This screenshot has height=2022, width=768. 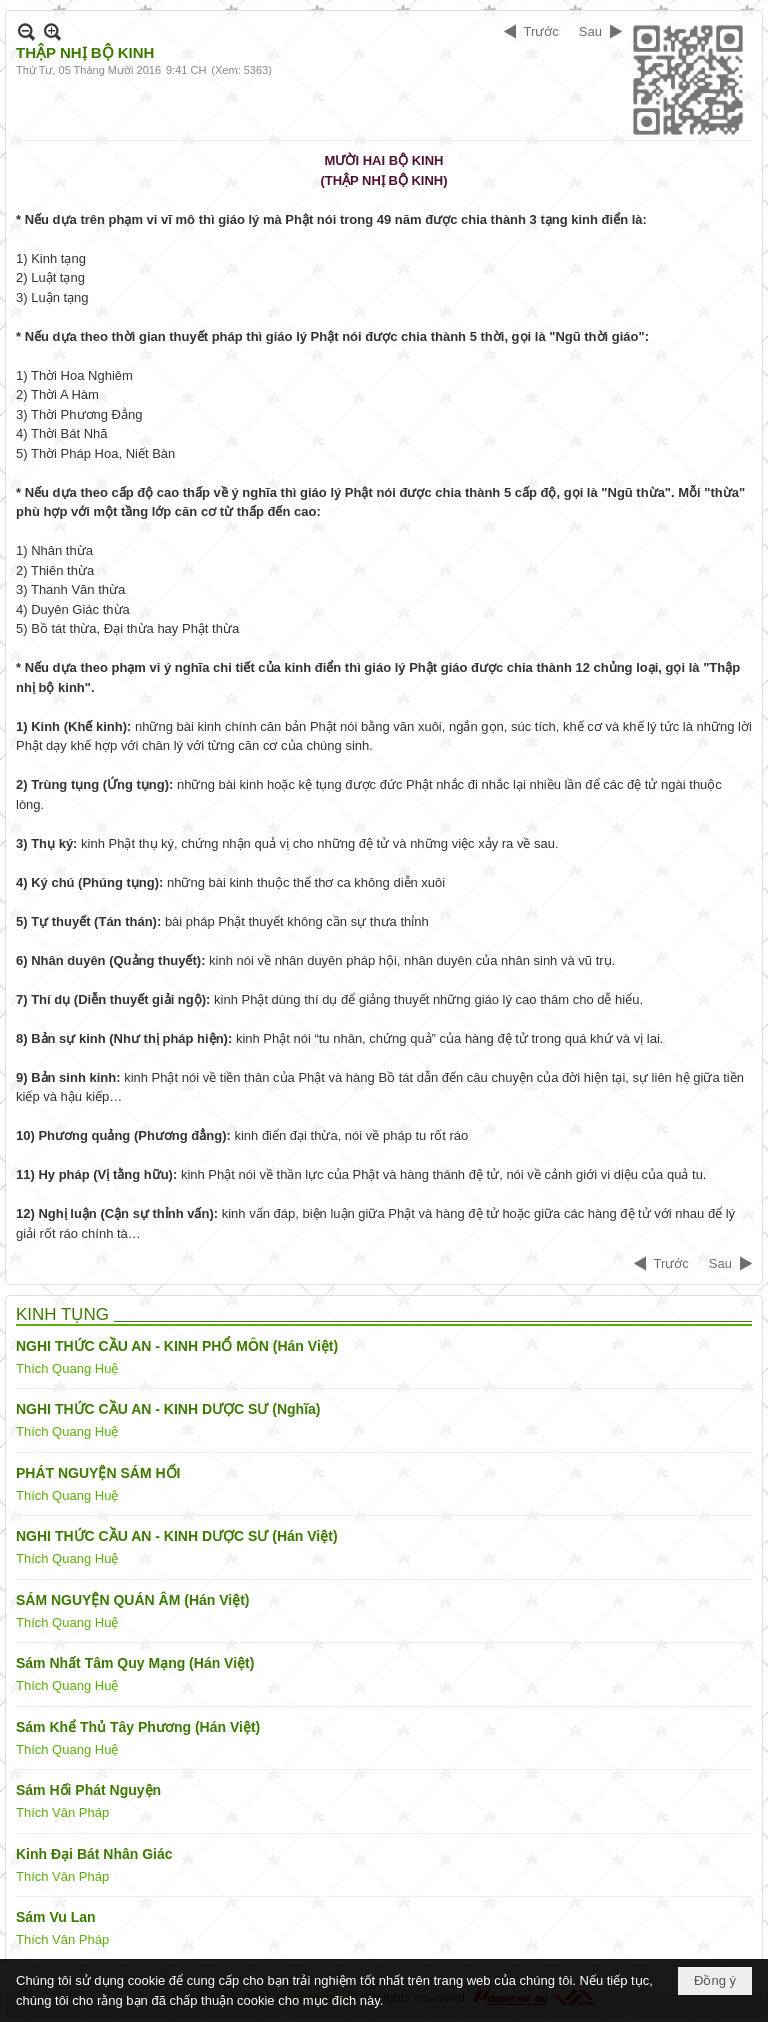 I want to click on KINH TỤNG, so click(x=62, y=1314).